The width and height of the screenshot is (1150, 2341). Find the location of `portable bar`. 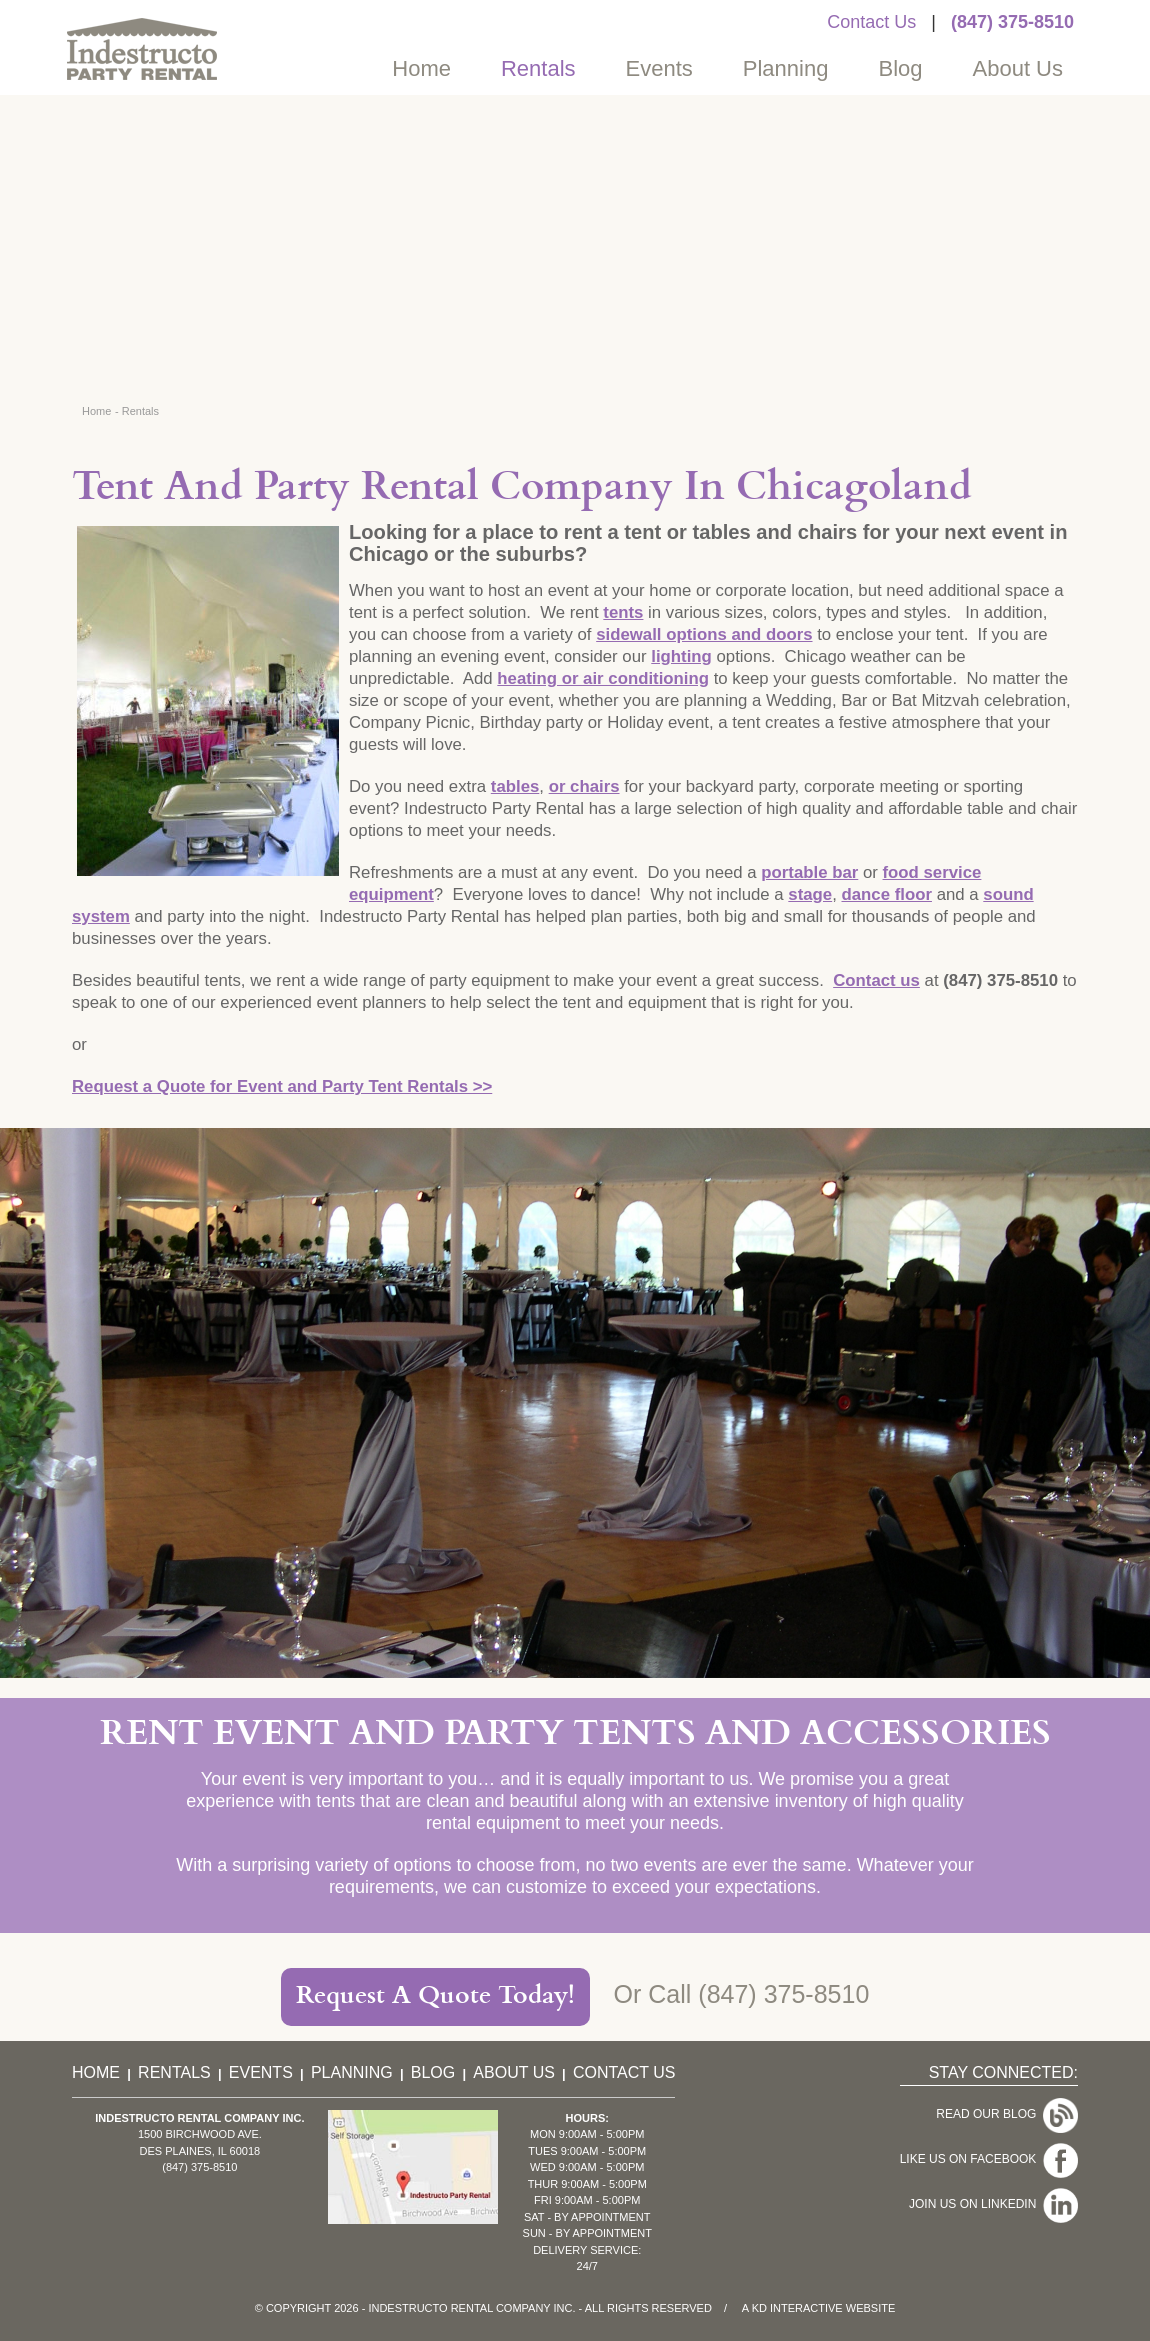

portable bar is located at coordinates (809, 872).